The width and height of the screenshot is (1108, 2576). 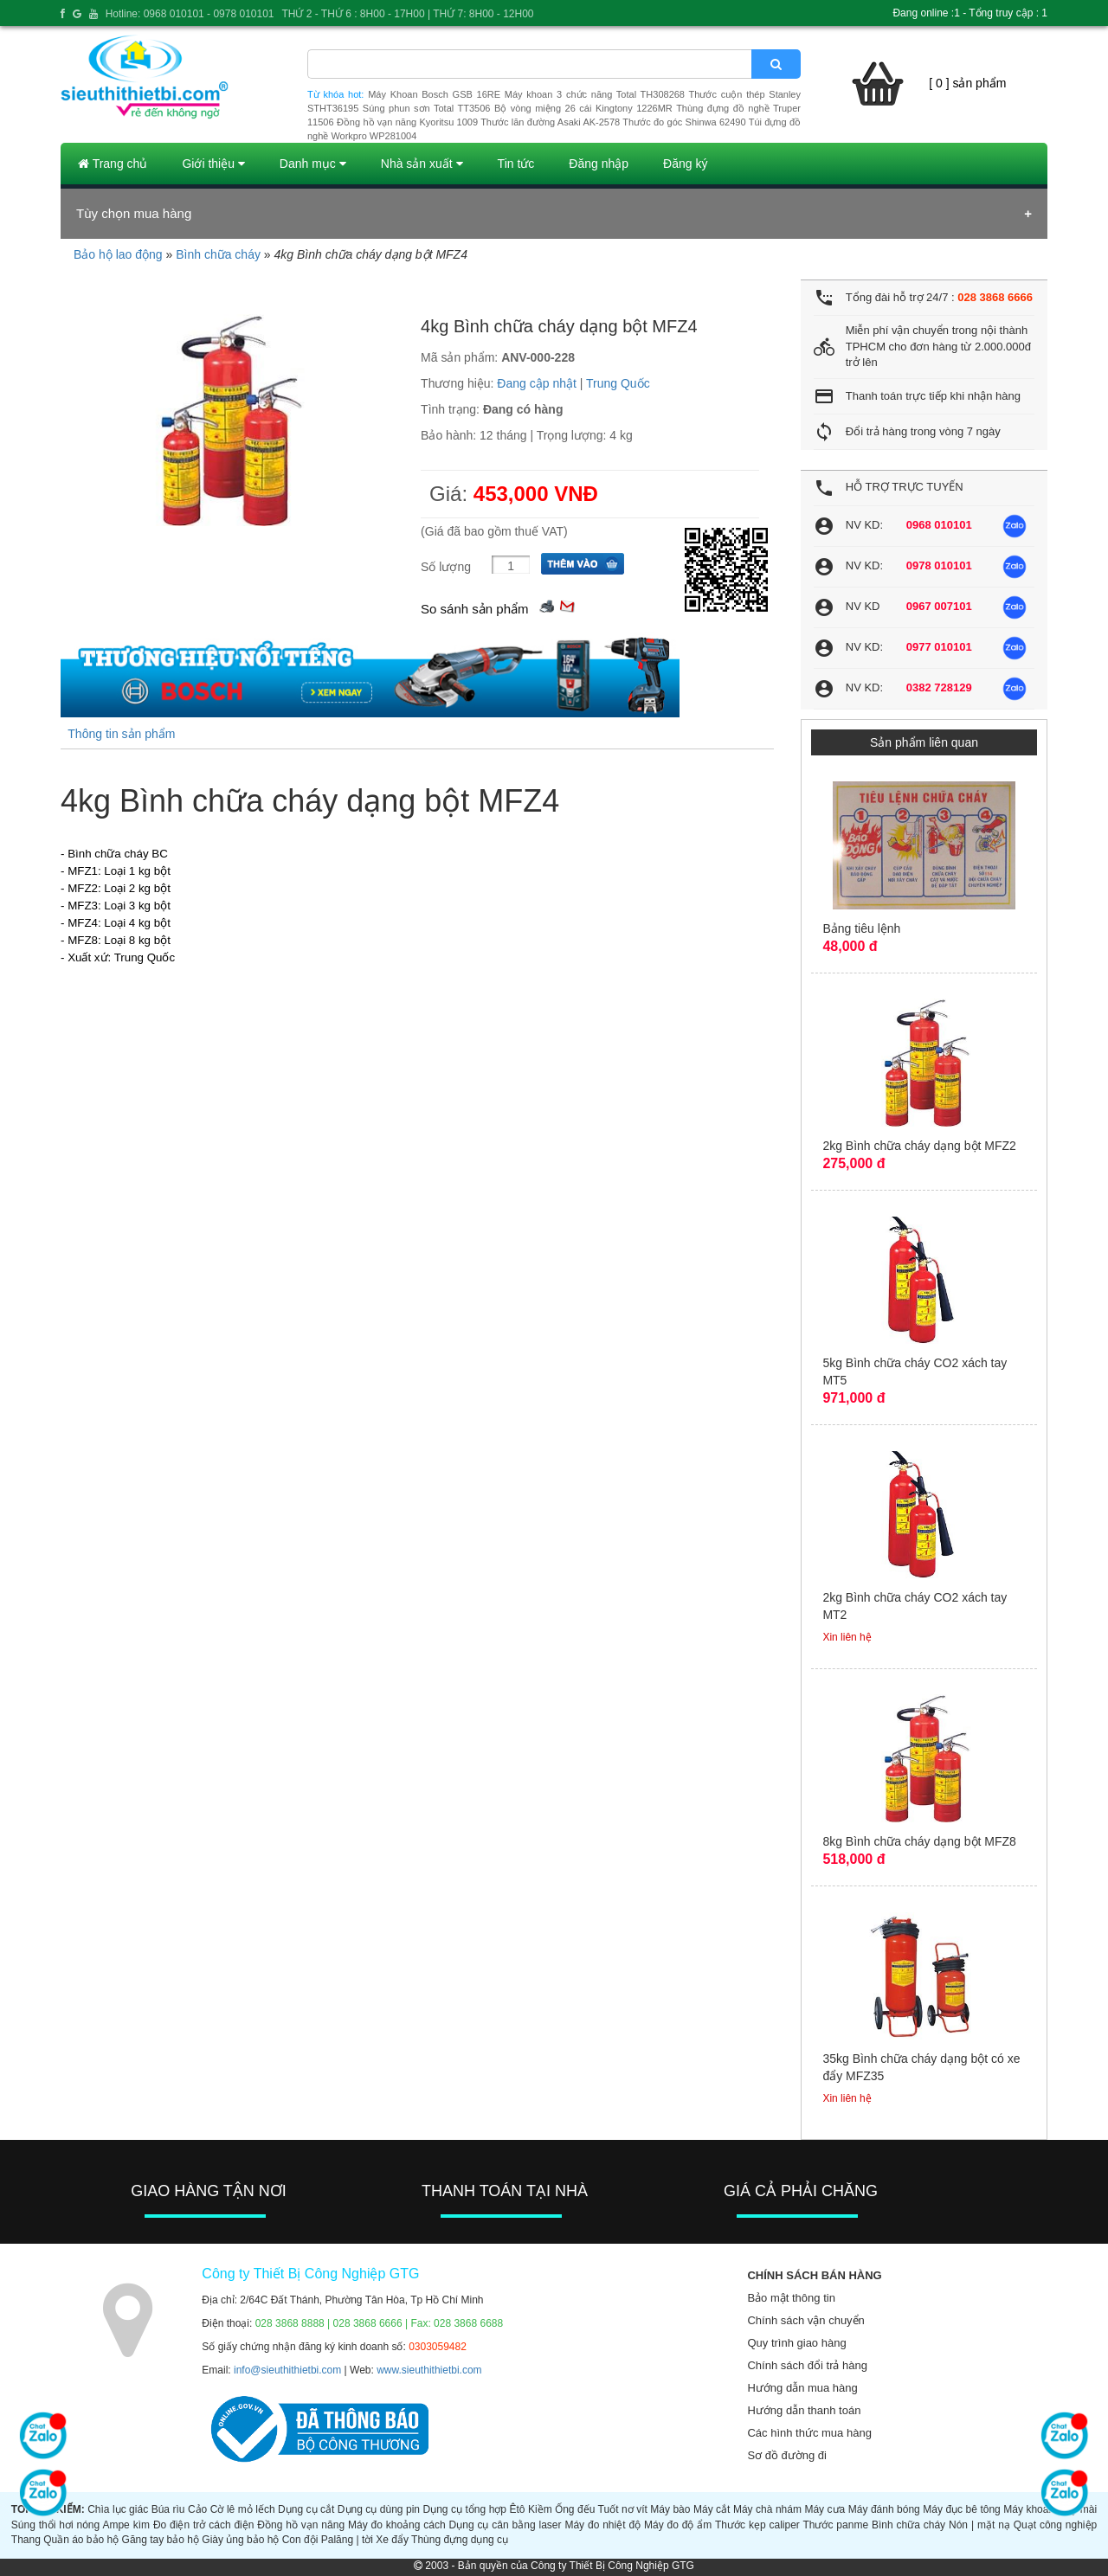 What do you see at coordinates (133, 213) in the screenshot?
I see `Tùy chọn mua hàng` at bounding box center [133, 213].